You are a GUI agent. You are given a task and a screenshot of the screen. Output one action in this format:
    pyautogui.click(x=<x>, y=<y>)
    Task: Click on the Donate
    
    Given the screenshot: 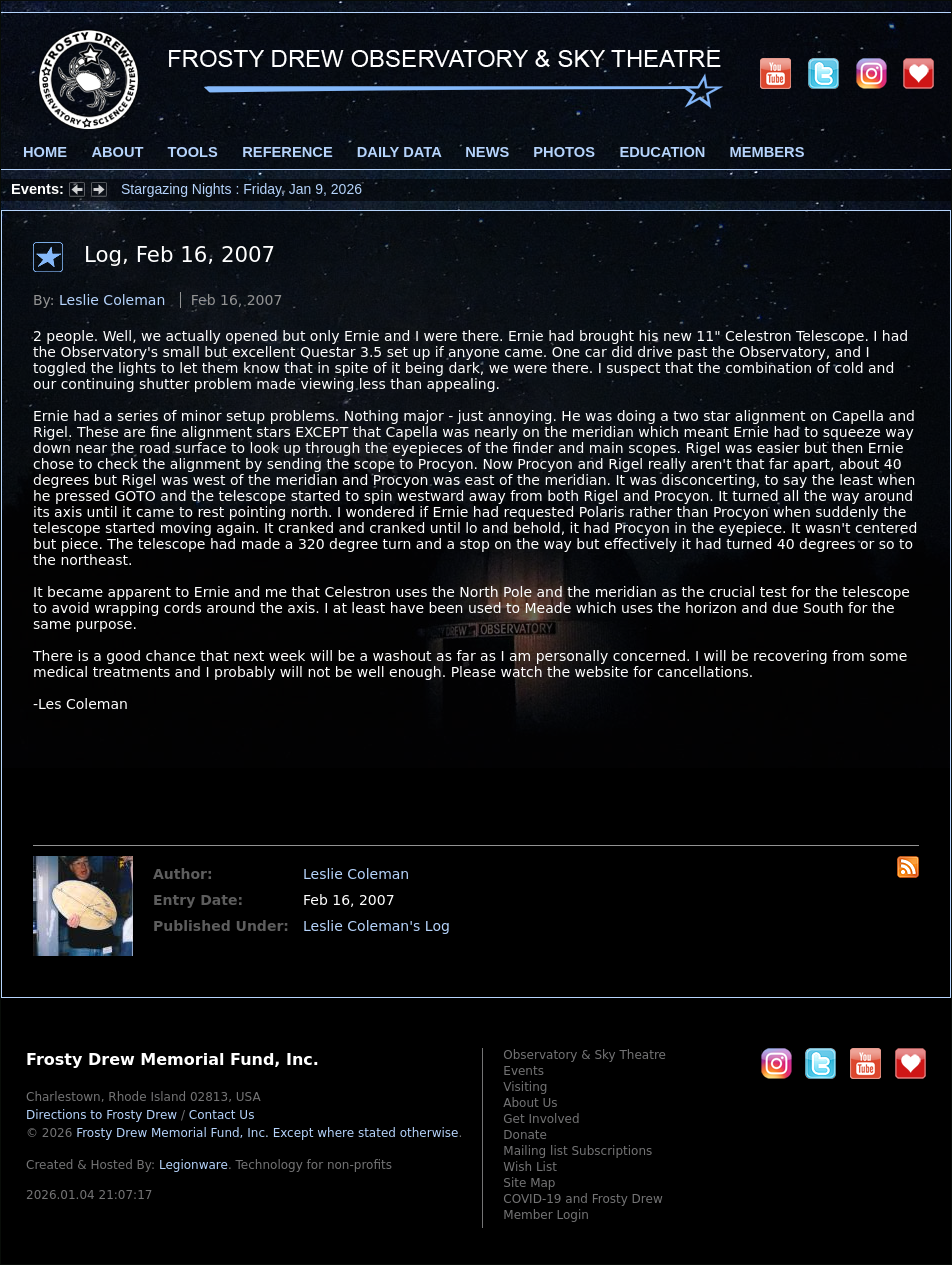 What is the action you would take?
    pyautogui.click(x=525, y=1135)
    